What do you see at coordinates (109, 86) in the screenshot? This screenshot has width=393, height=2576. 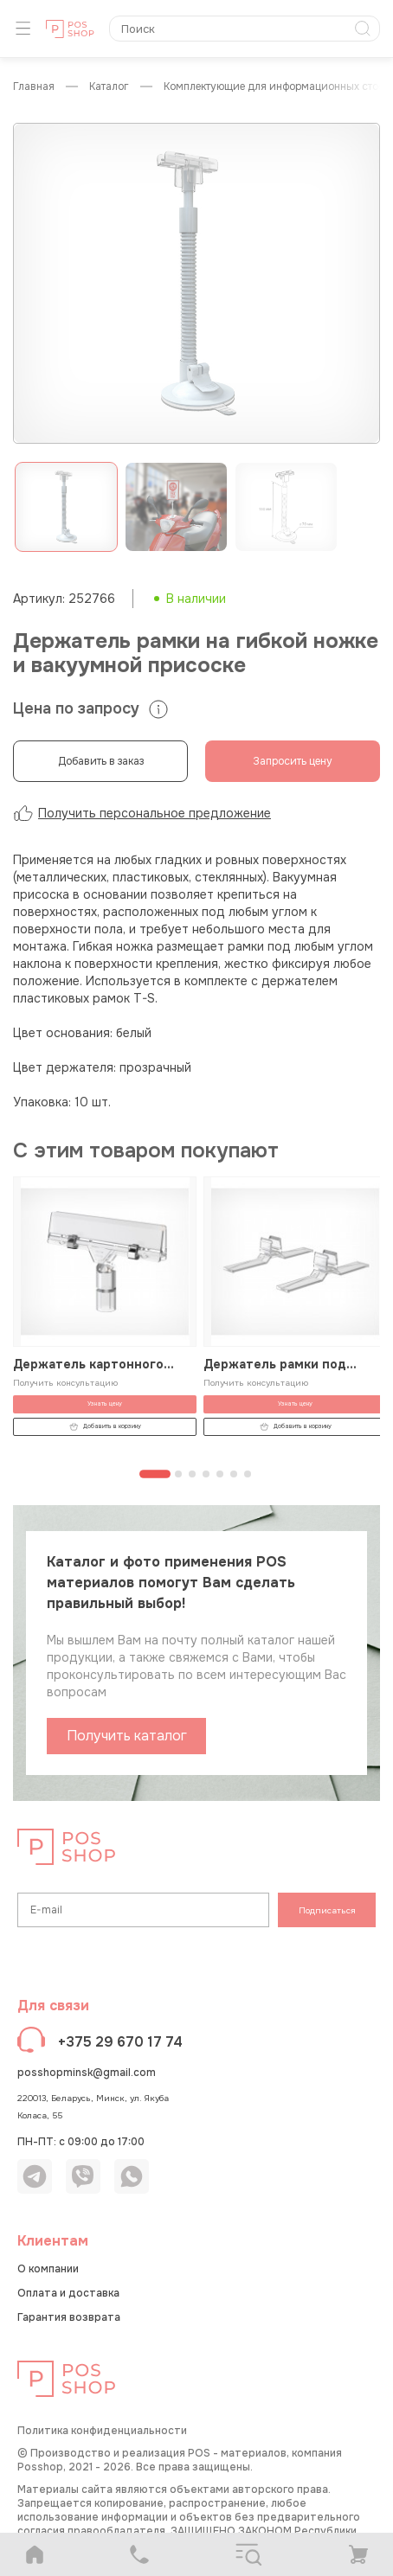 I see `КАТАЛОГ` at bounding box center [109, 86].